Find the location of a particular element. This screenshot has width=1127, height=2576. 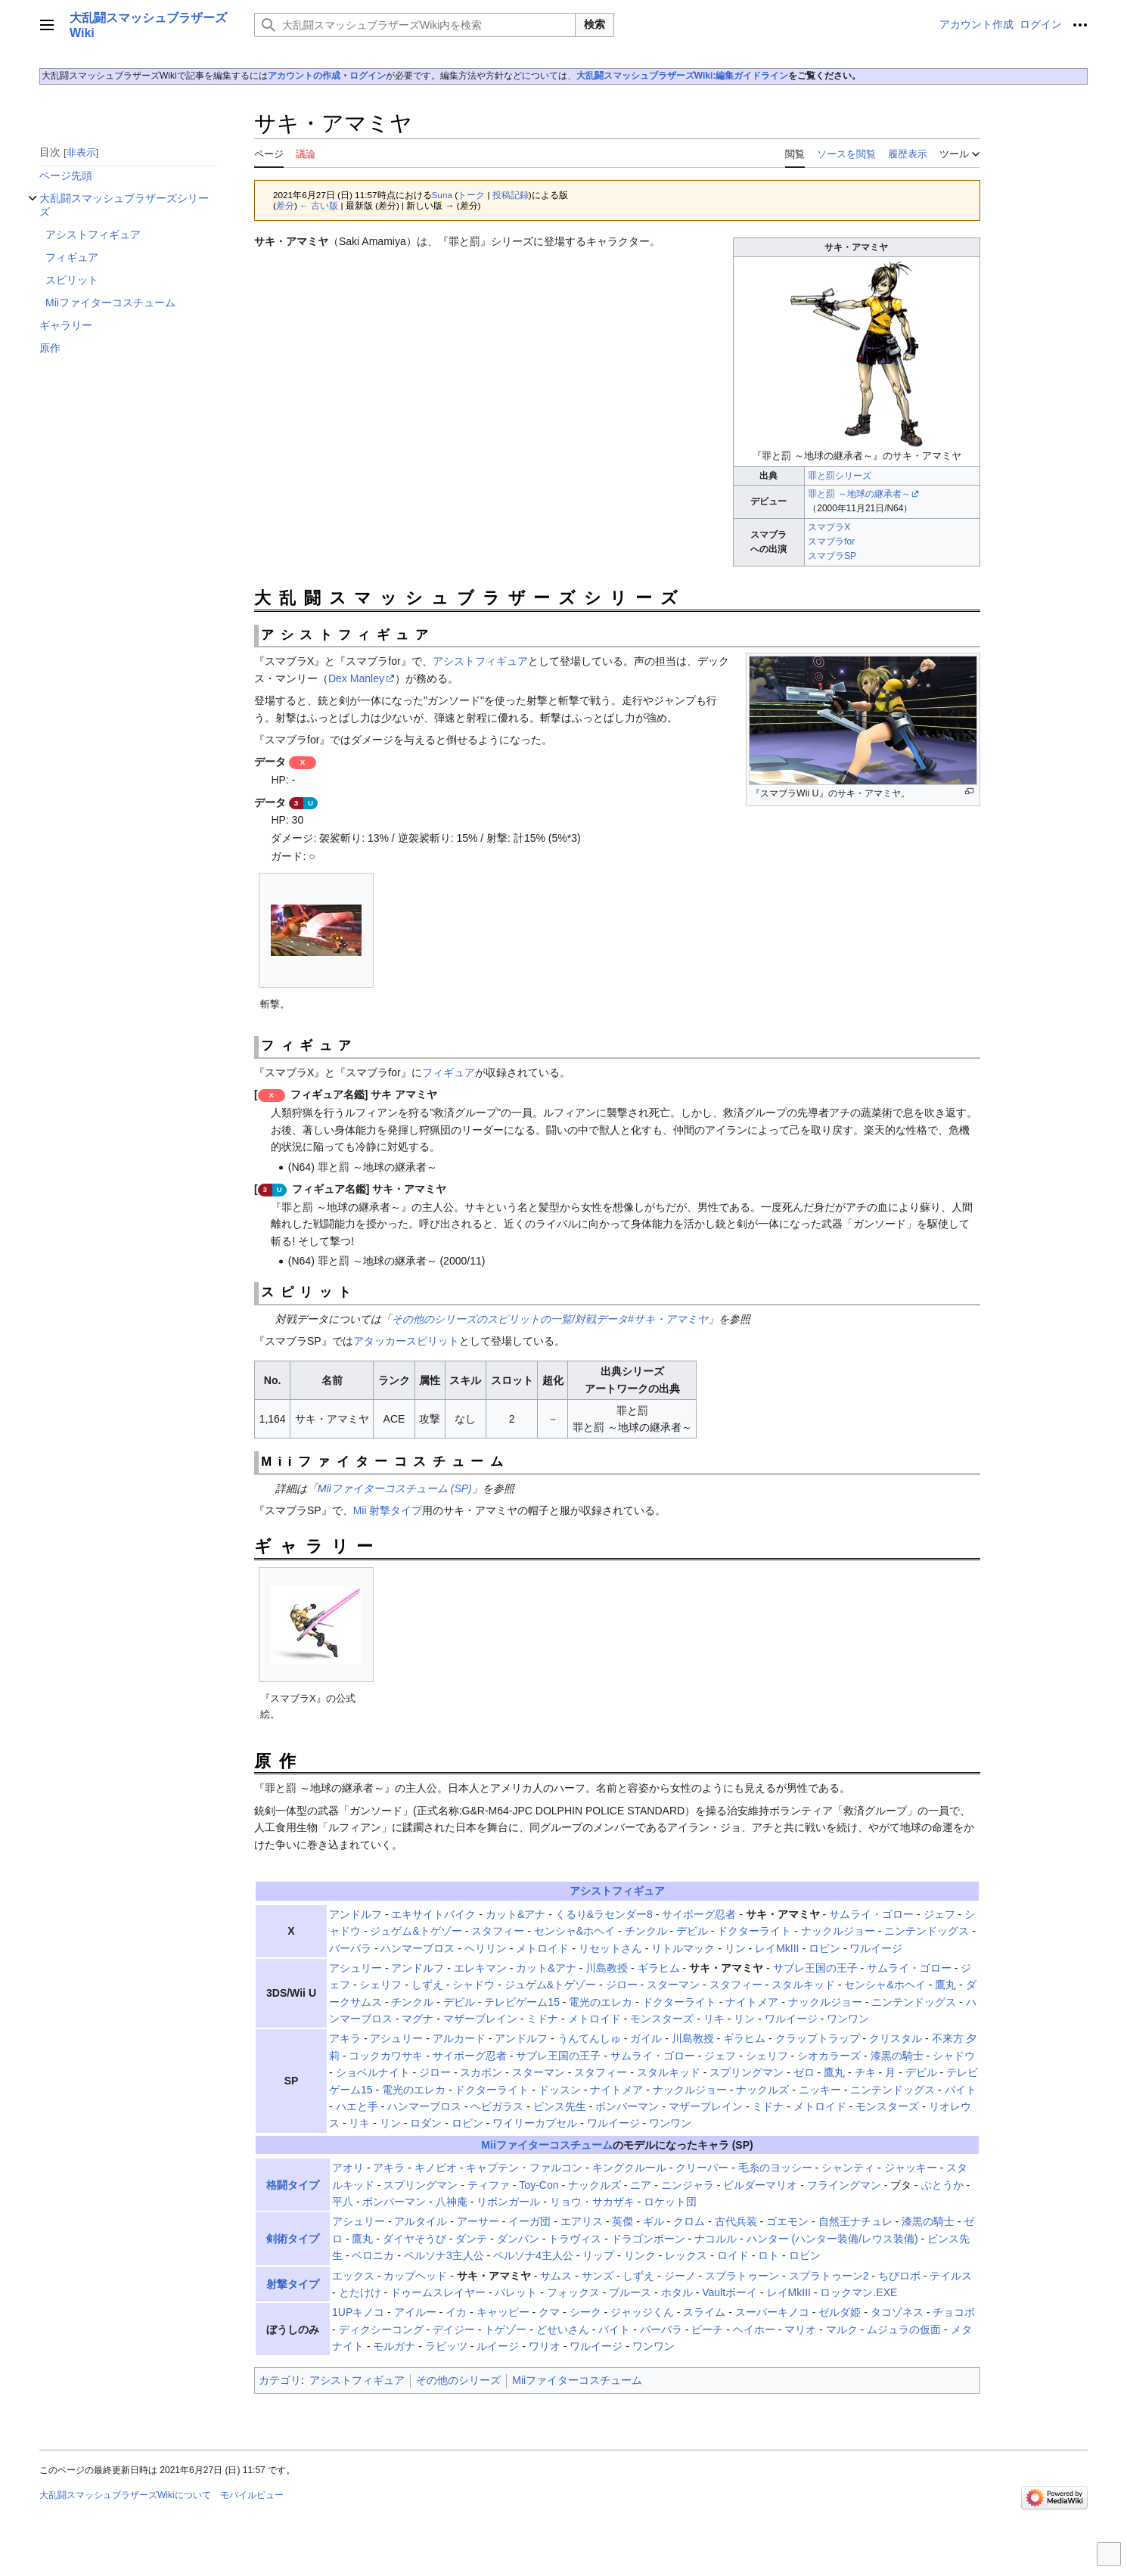

エックス is located at coordinates (353, 2276).